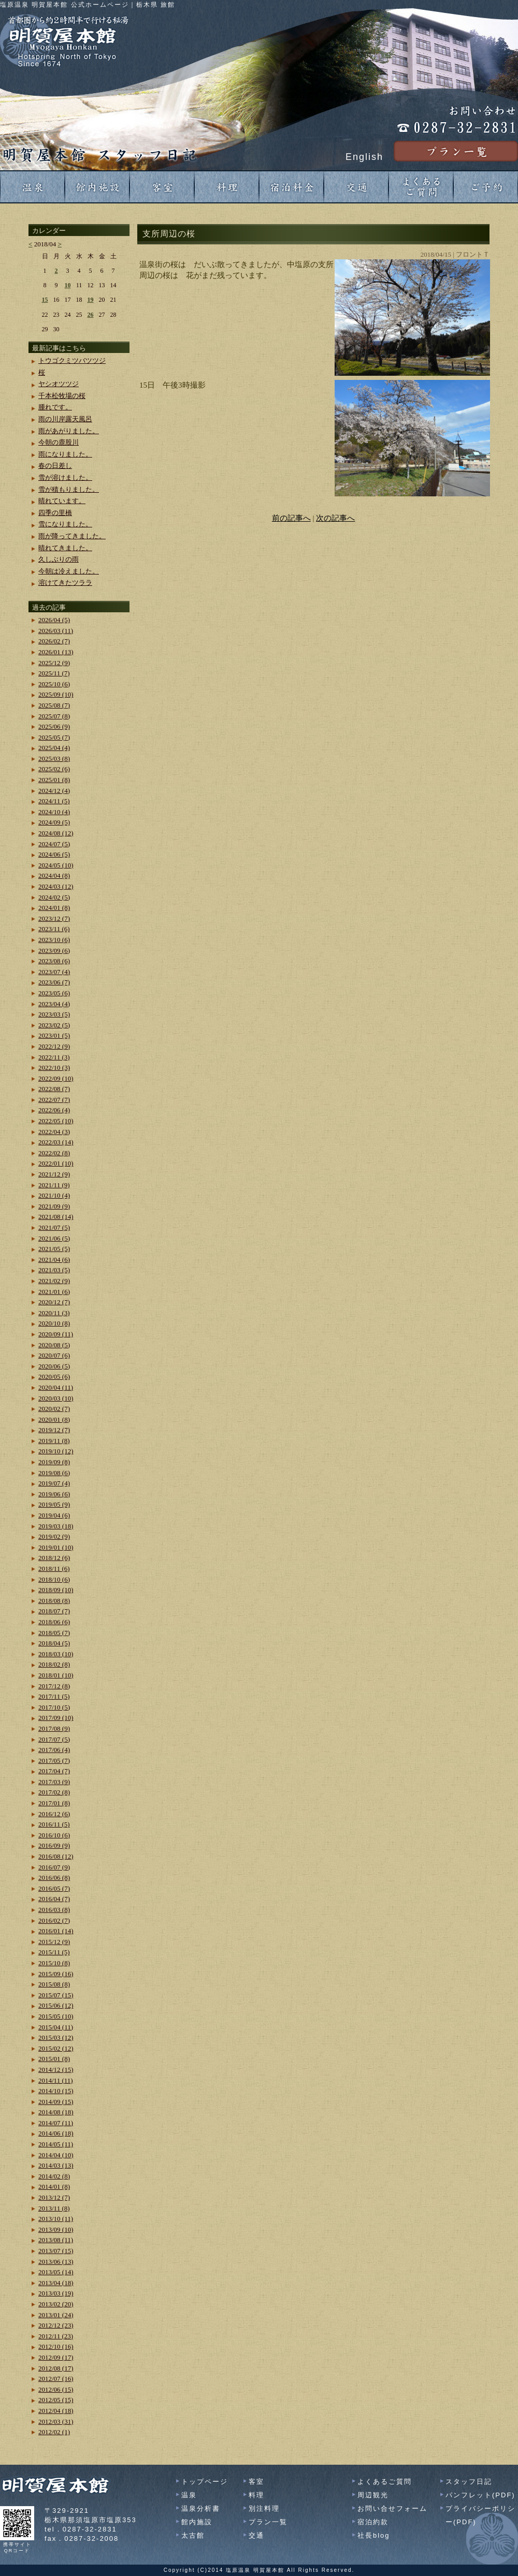 This screenshot has width=518, height=2576. Describe the element at coordinates (54, 1238) in the screenshot. I see `2021/06 (5)` at that location.